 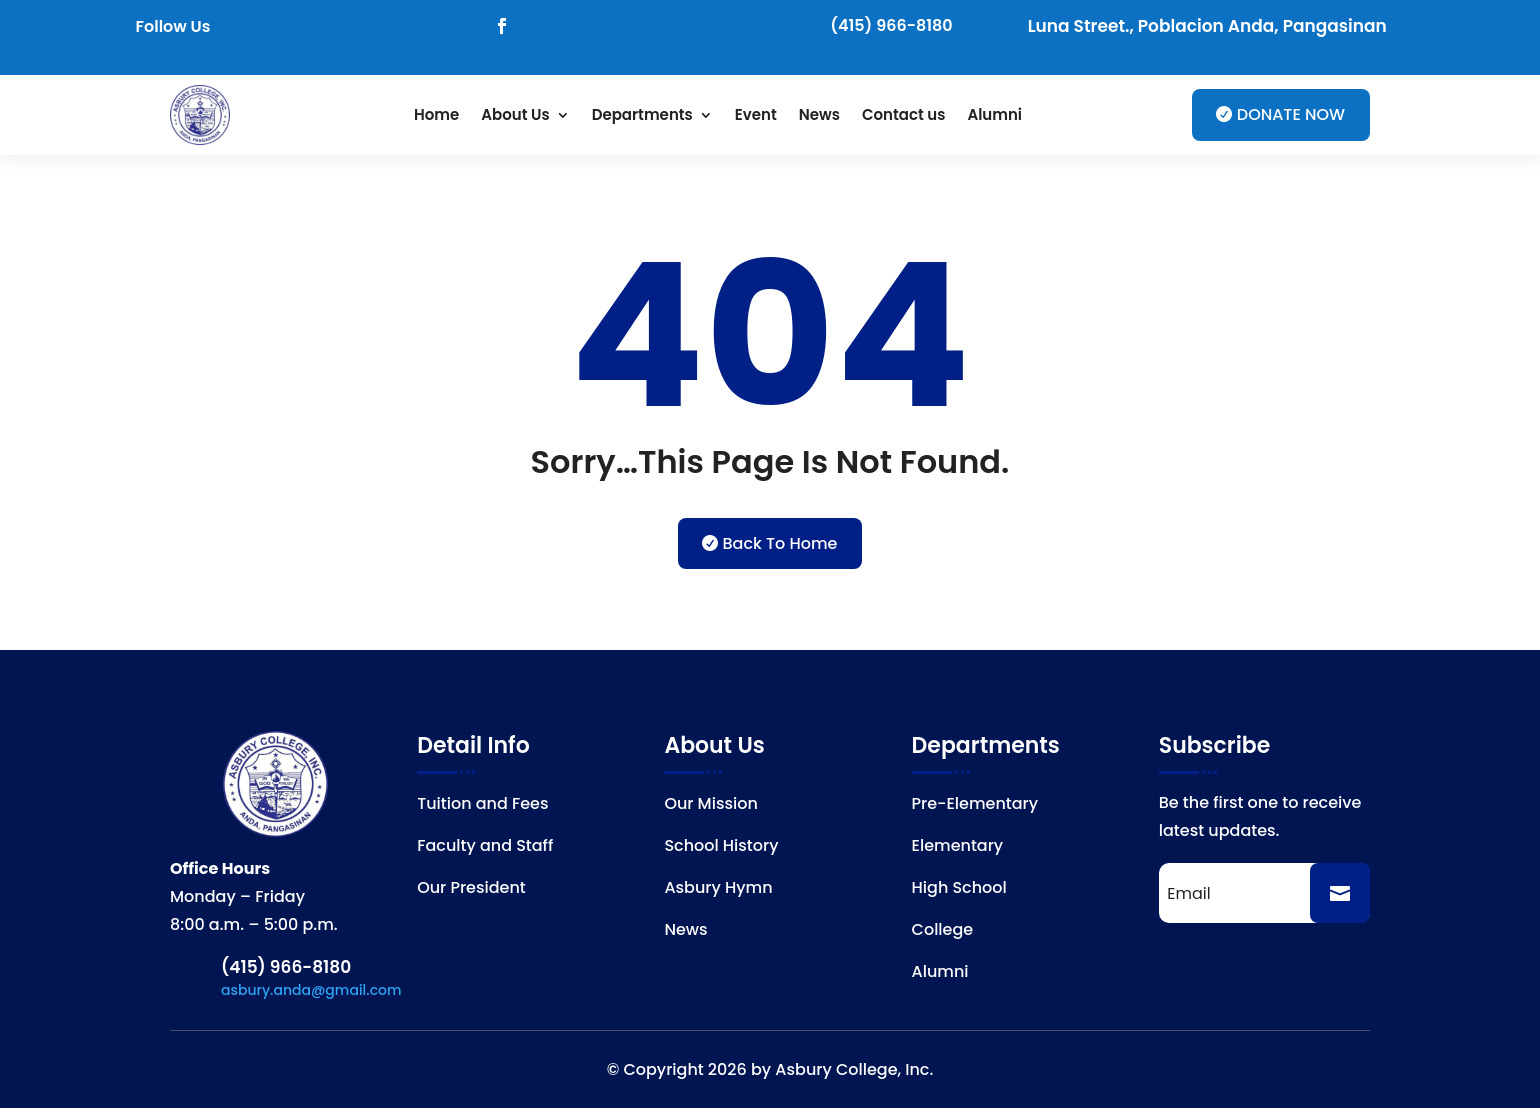 What do you see at coordinates (994, 114) in the screenshot?
I see `Alumni` at bounding box center [994, 114].